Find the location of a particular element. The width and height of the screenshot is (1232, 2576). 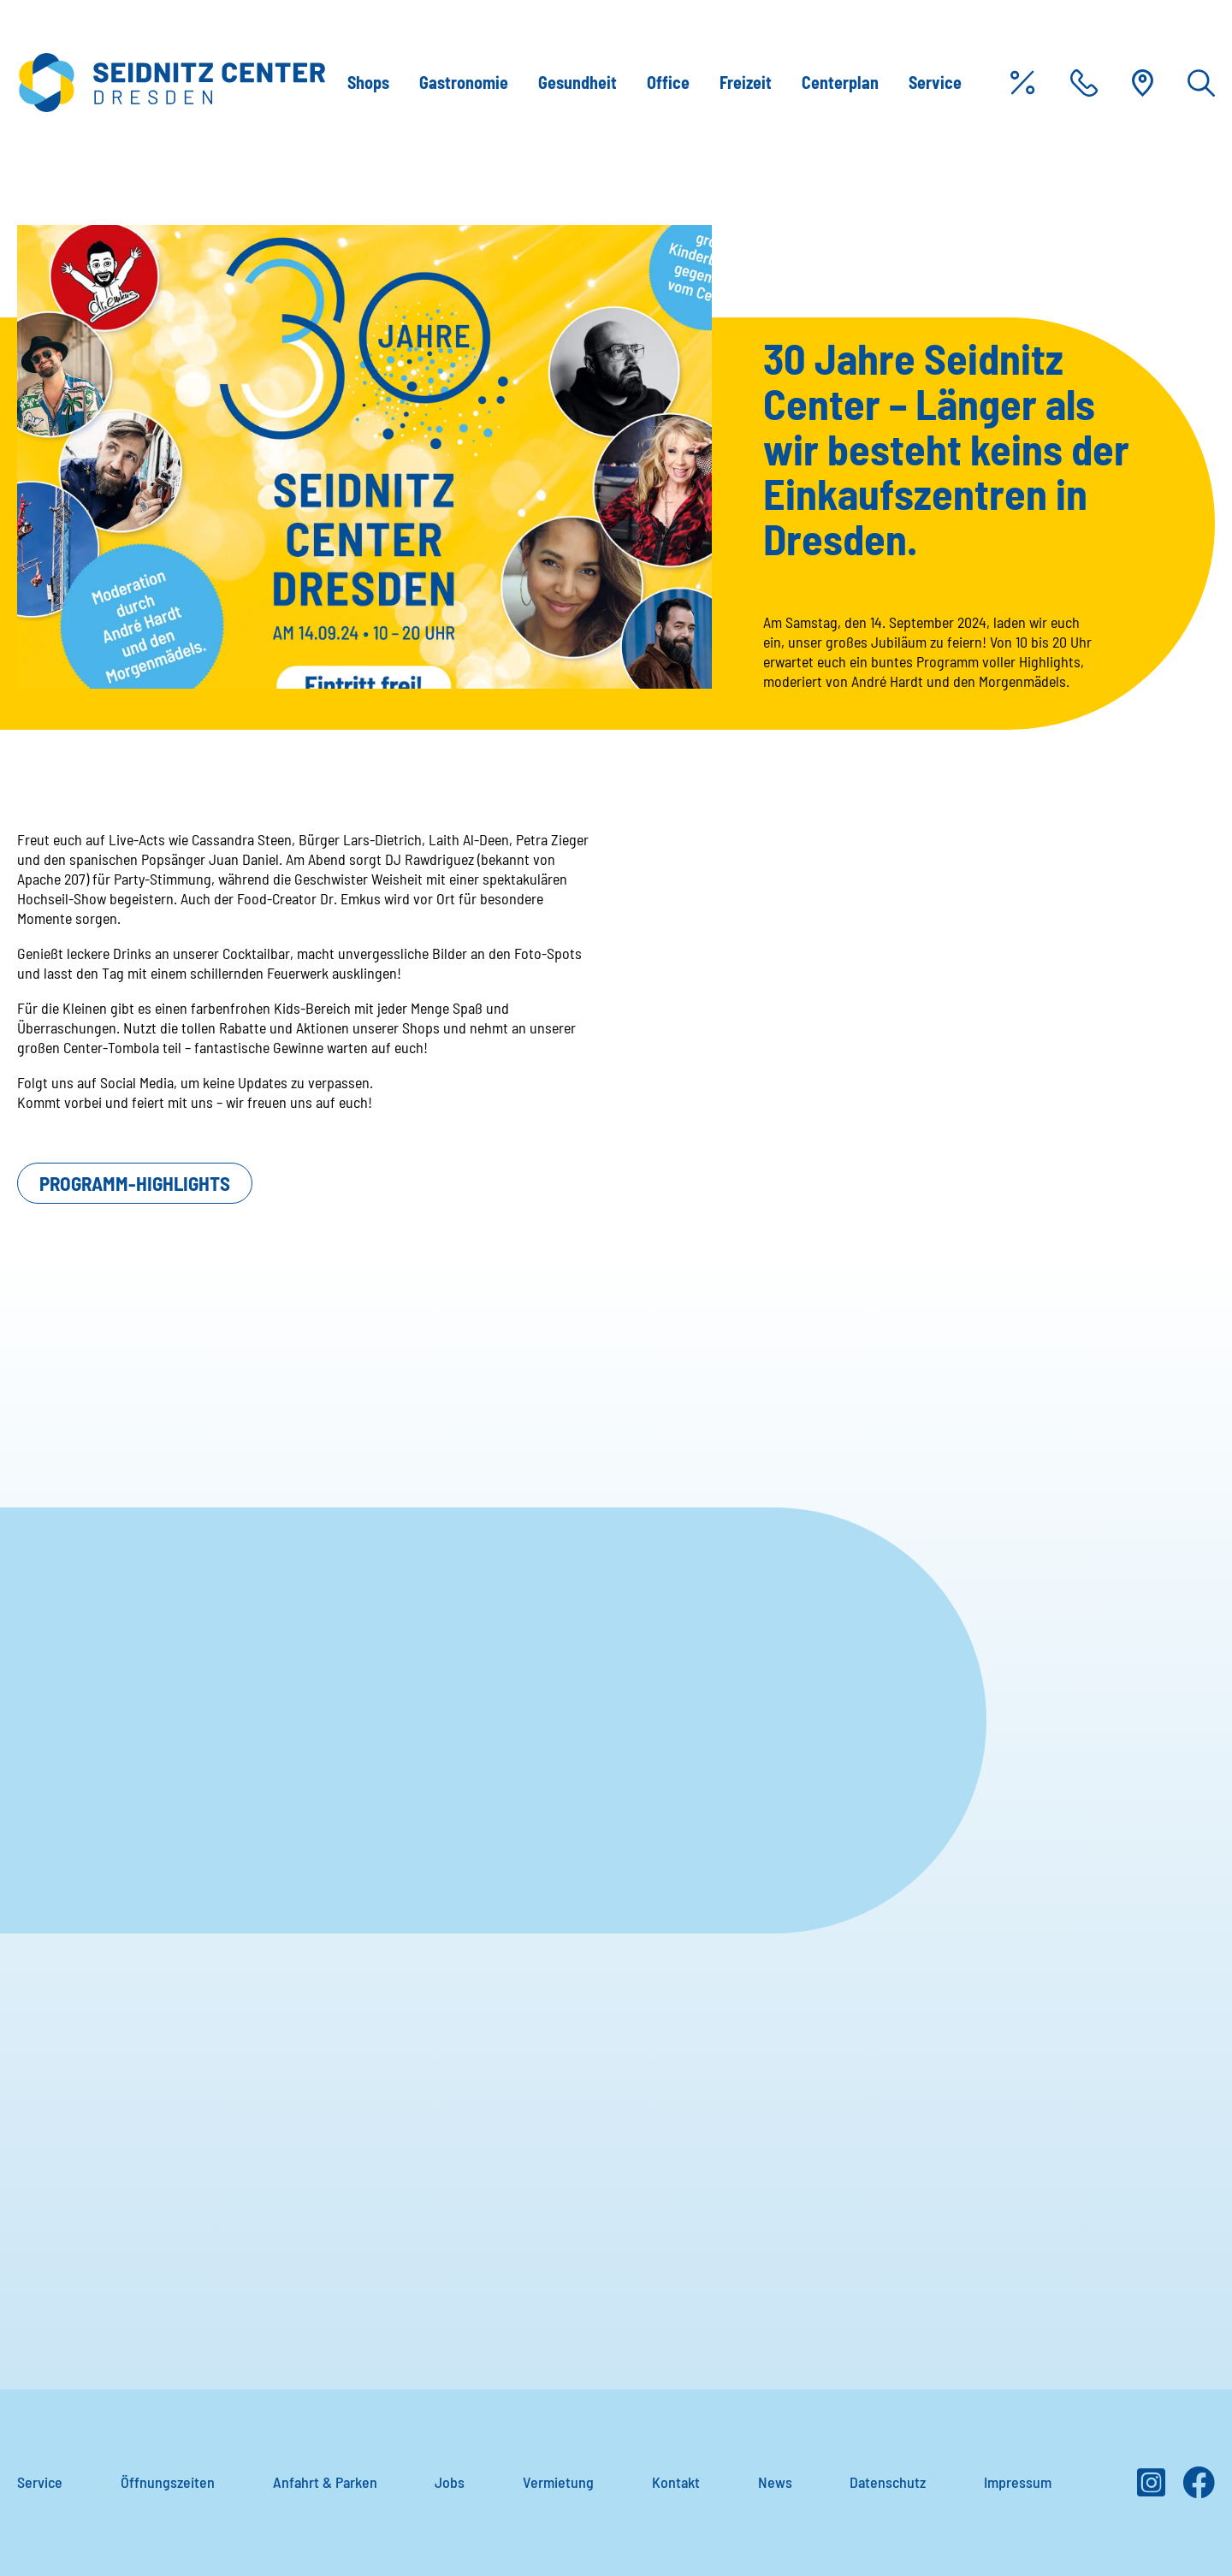

[Instagram] is located at coordinates (1151, 2488).